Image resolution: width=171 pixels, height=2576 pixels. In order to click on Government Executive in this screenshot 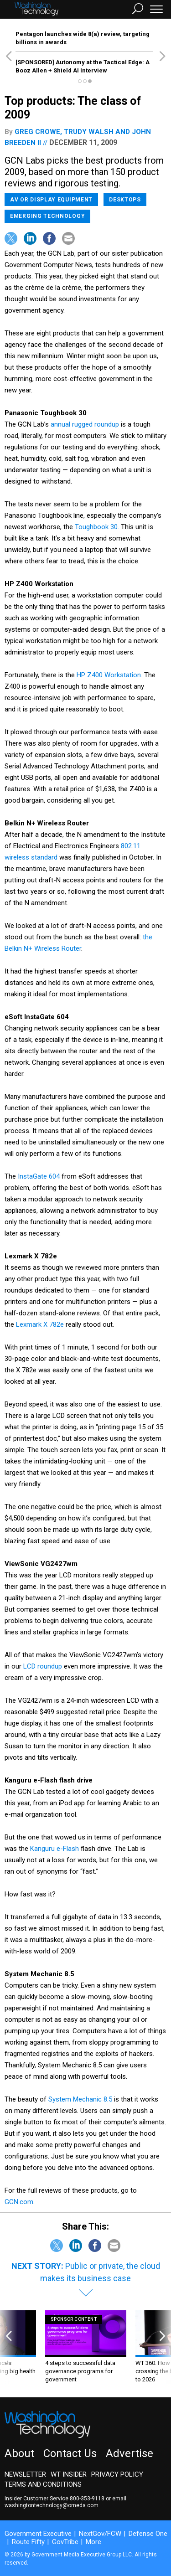, I will do `click(38, 2534)`.